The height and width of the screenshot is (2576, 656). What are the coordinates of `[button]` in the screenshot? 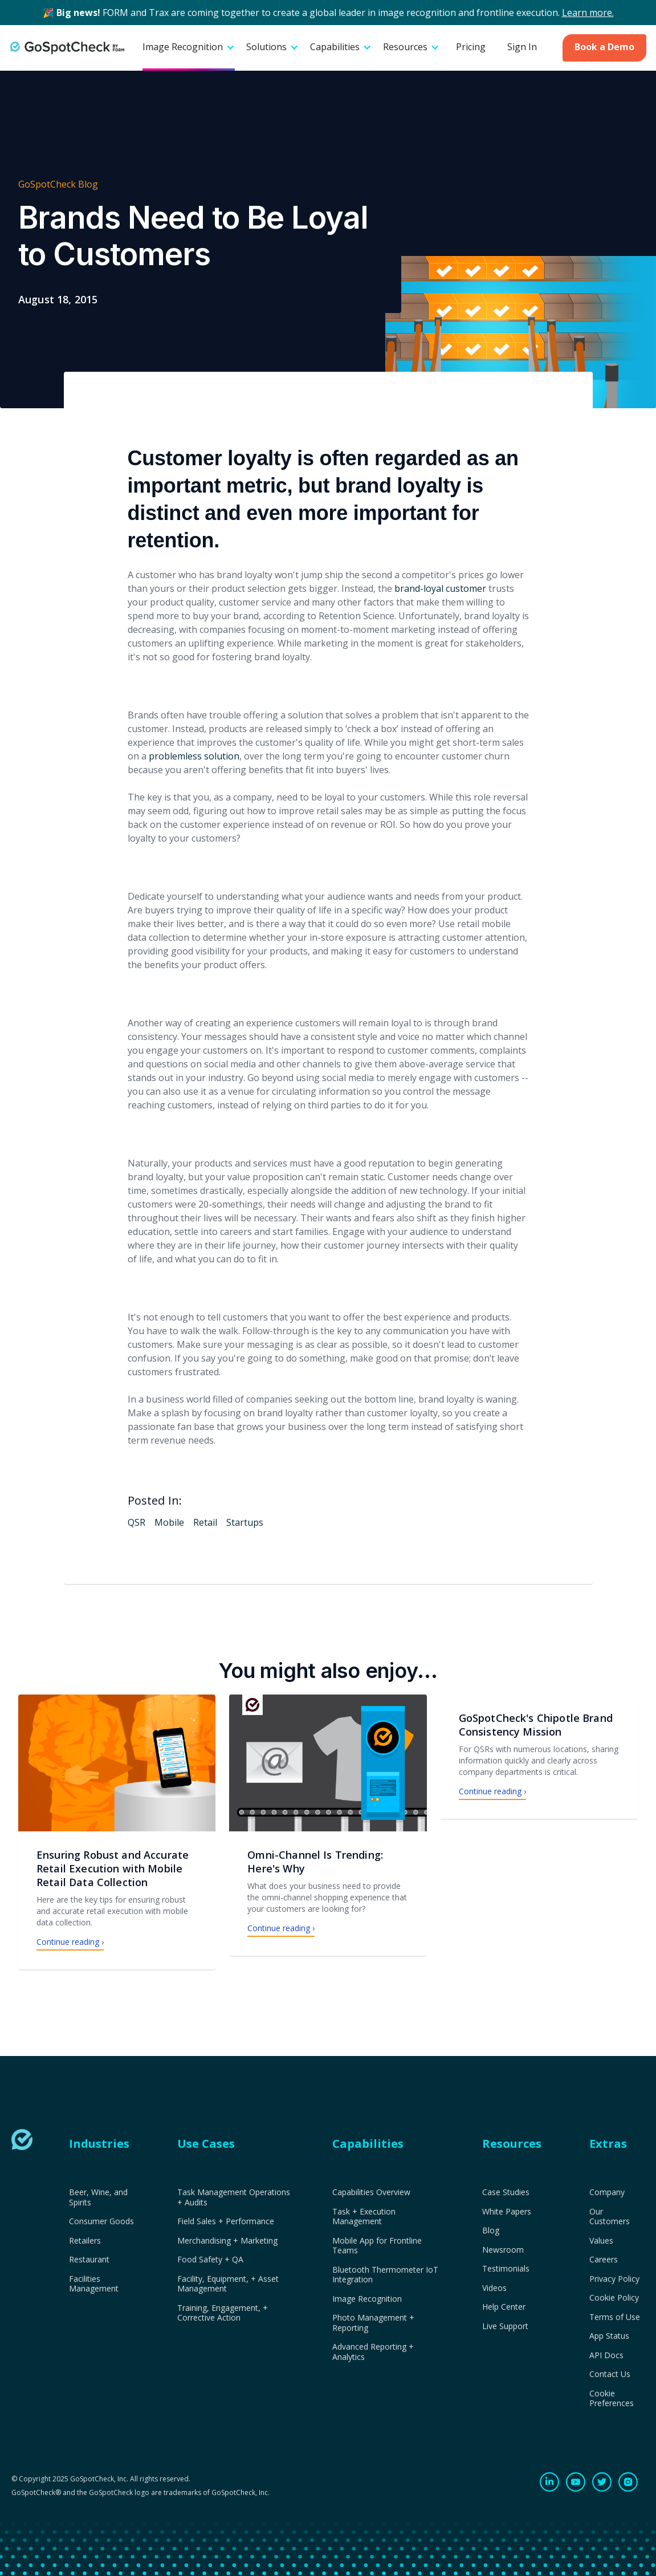 It's located at (188, 48).